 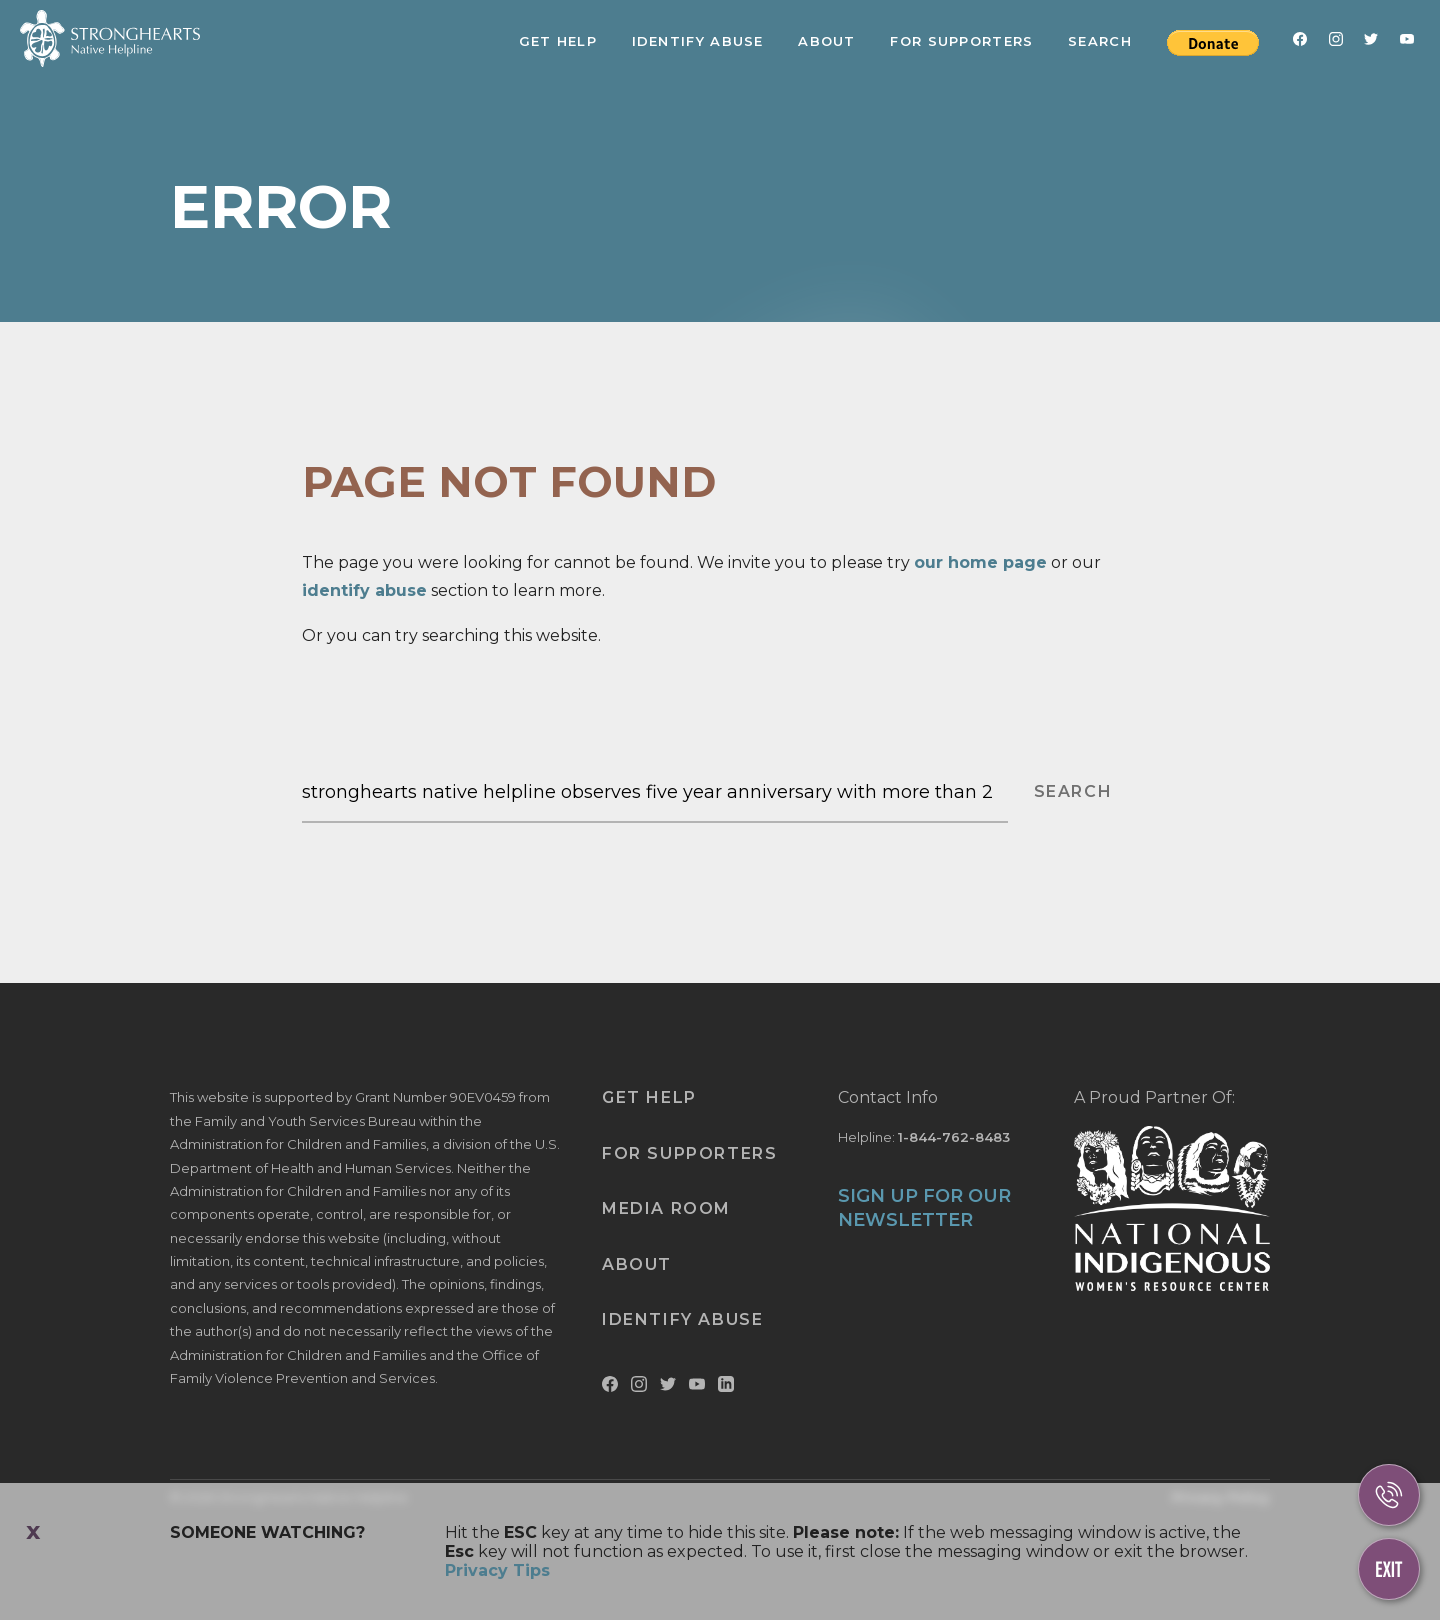 I want to click on 1-844-762-8483, so click(x=954, y=1137).